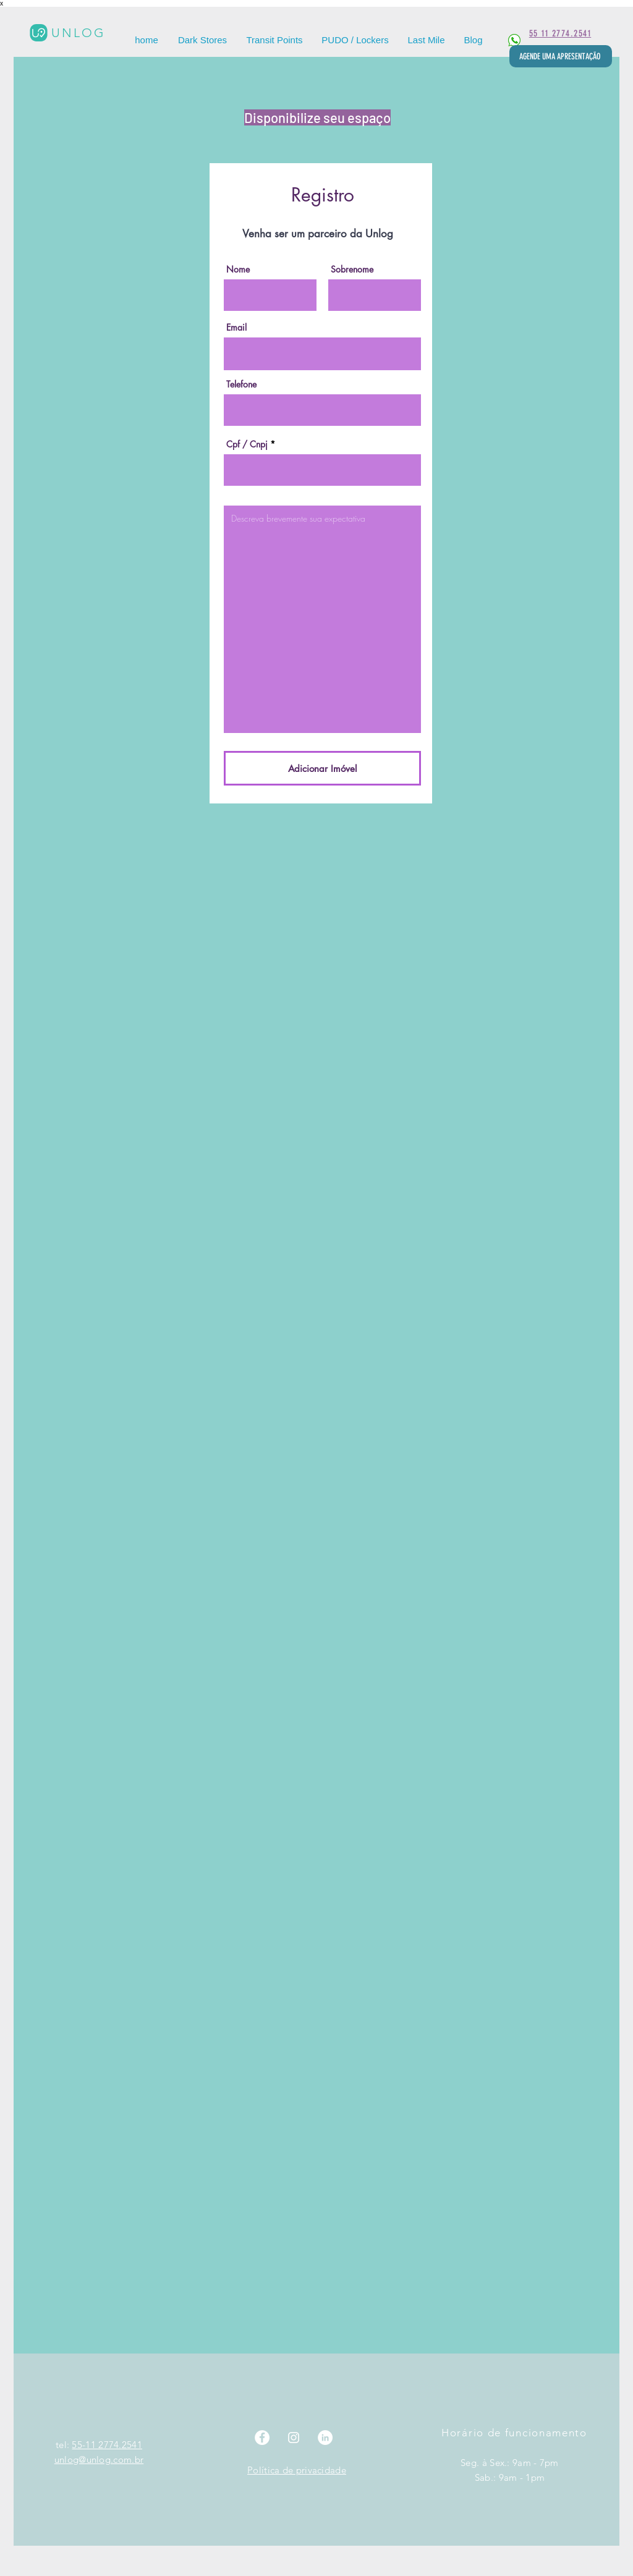 The height and width of the screenshot is (2576, 633). Describe the element at coordinates (238, 269) in the screenshot. I see `Nome` at that location.